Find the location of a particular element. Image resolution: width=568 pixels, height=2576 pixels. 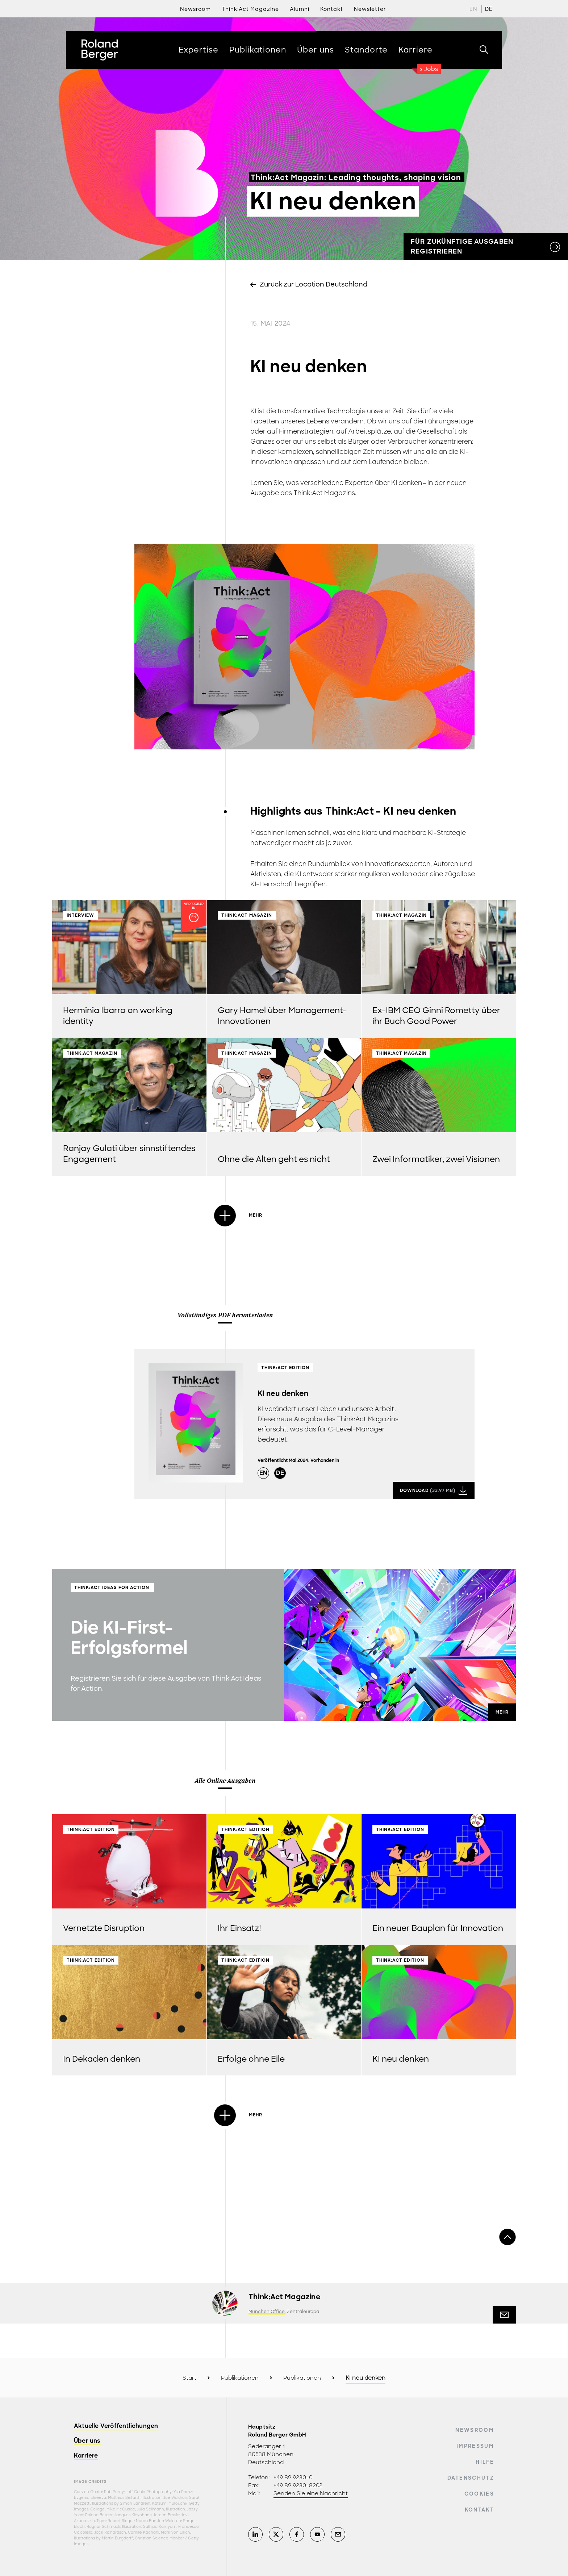

Hilfe is located at coordinates (485, 2462).